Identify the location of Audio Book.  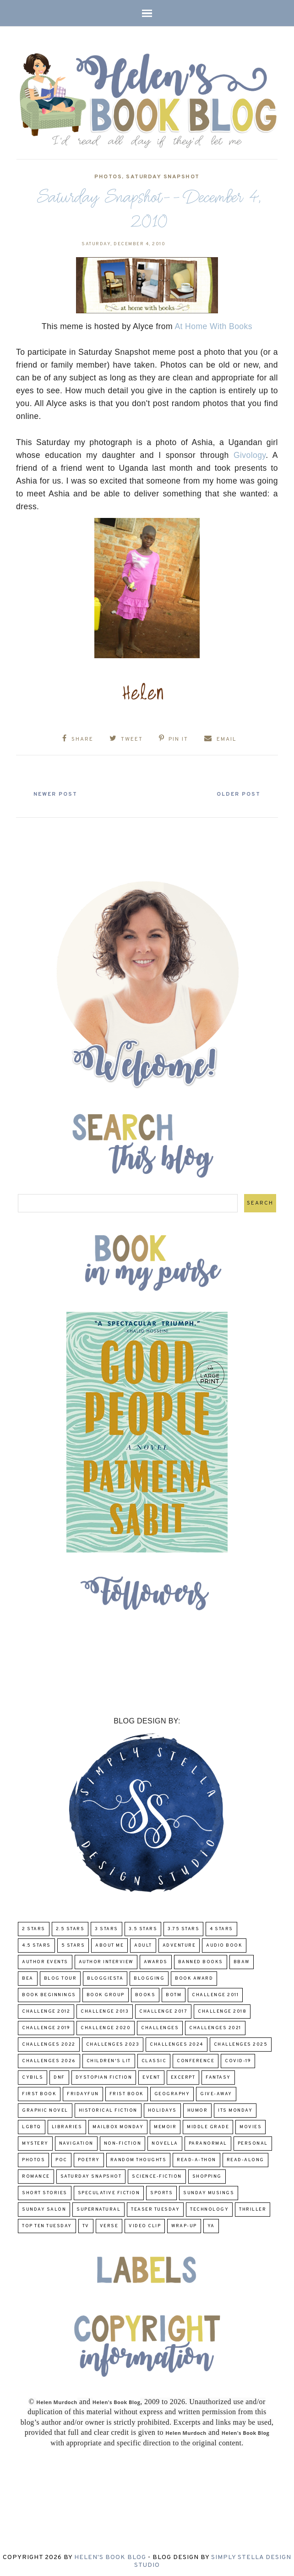
(224, 1944).